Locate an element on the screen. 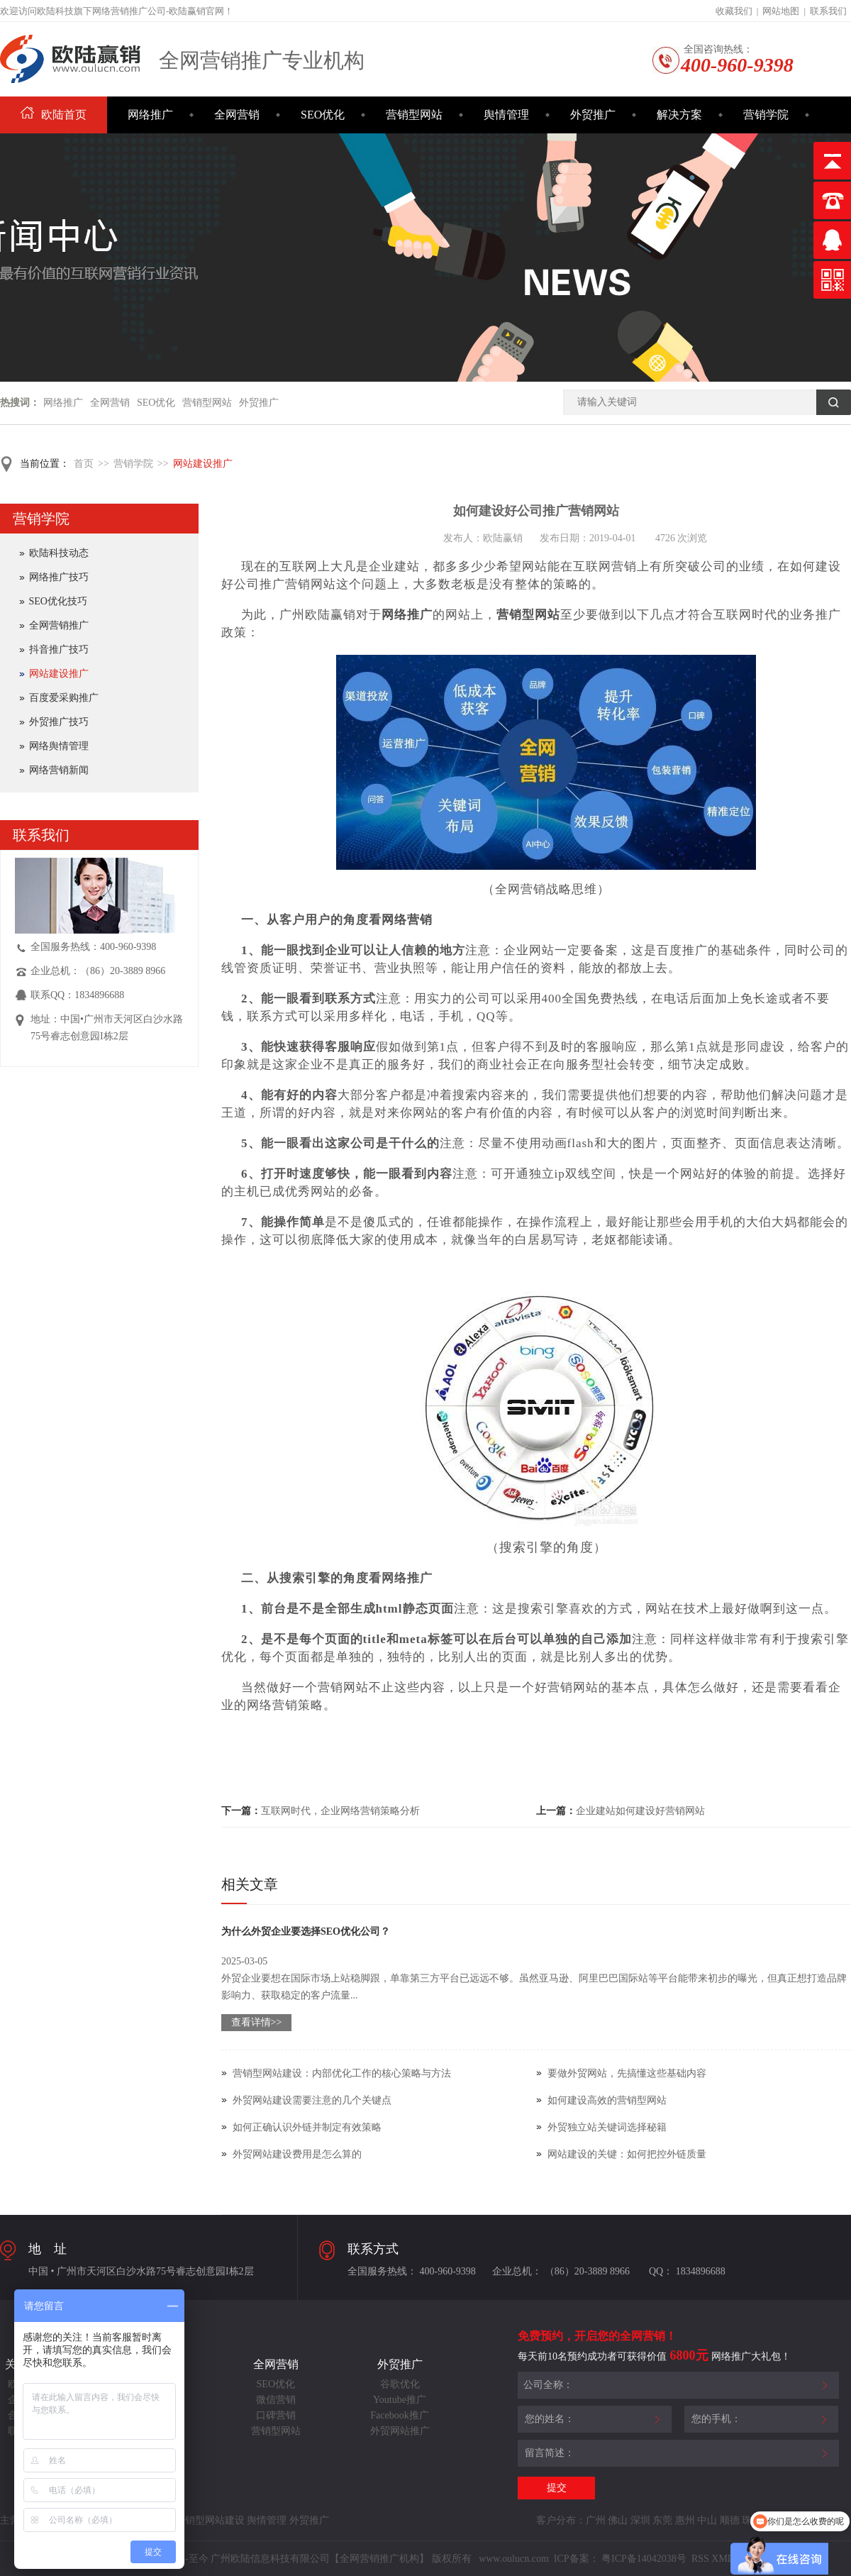 The image size is (851, 2576). Copyright©2014-至今 广州欧陆信息科技有限公司【全网营销推广机构】 版权所有 is located at coordinates (296, 2558).